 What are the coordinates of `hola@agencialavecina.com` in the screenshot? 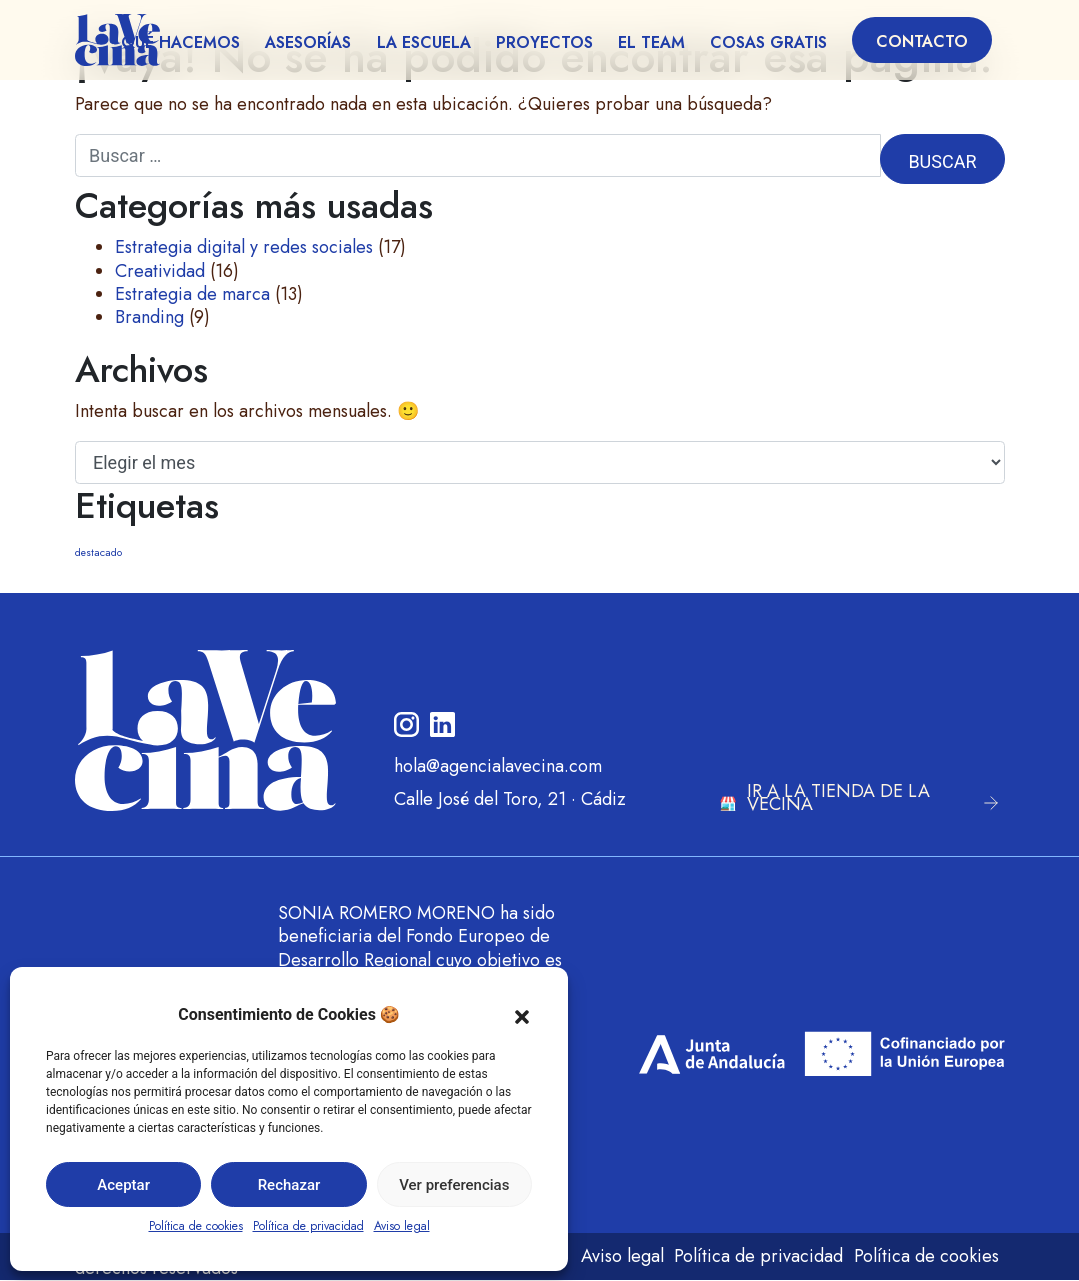 It's located at (498, 766).